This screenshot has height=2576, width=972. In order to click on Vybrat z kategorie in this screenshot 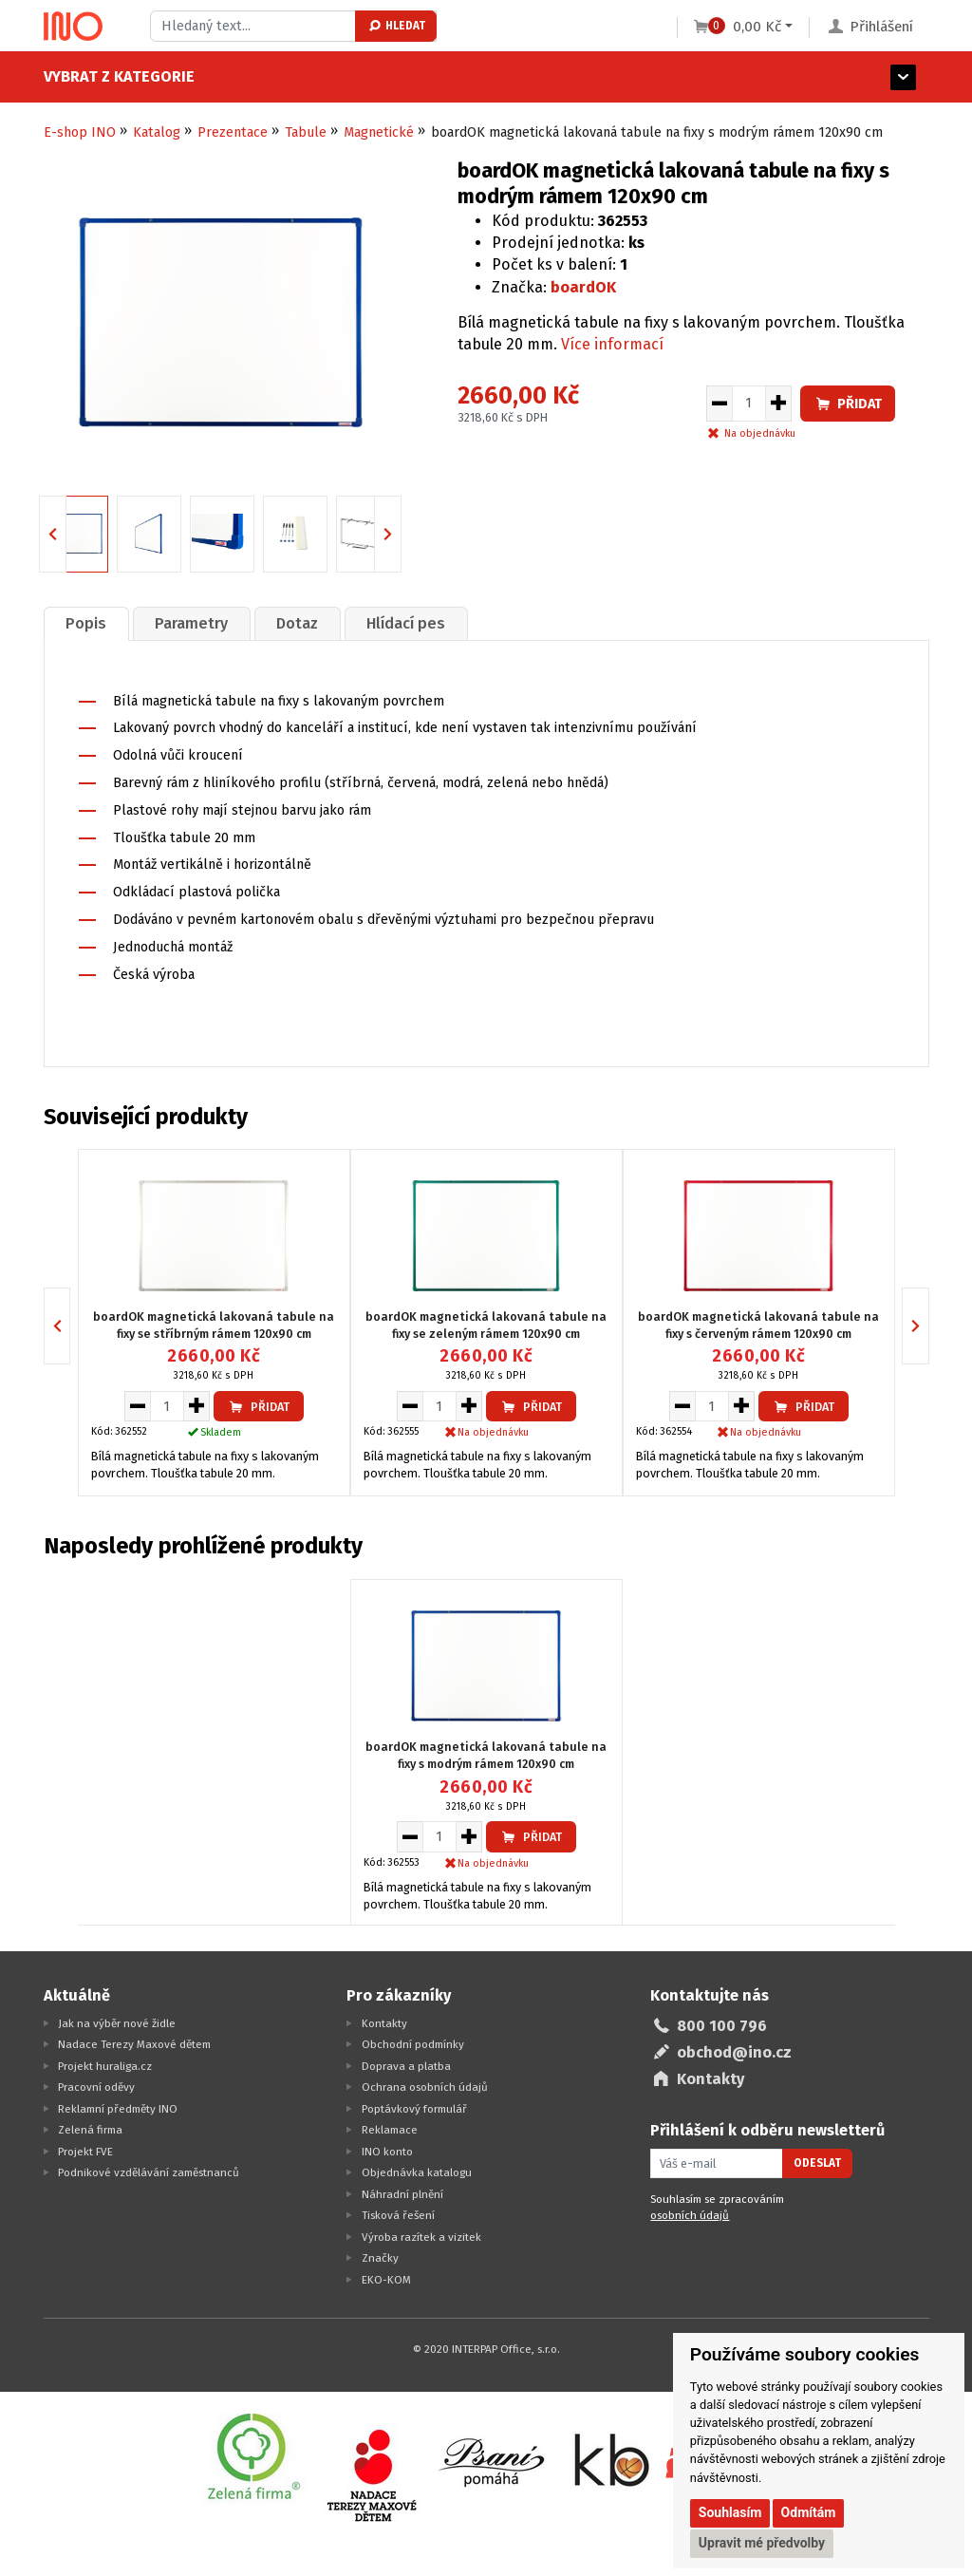, I will do `click(119, 76)`.